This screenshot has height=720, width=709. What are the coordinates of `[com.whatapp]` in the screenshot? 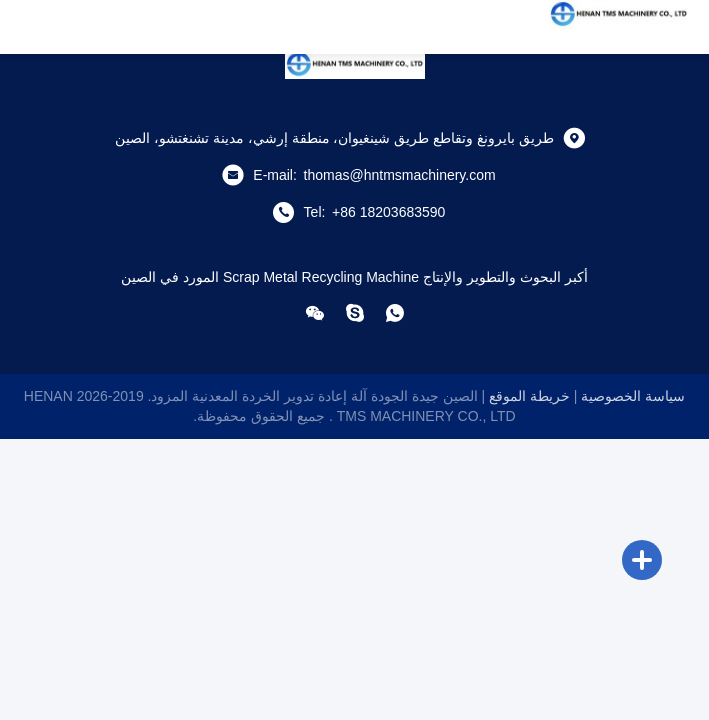 It's located at (395, 313).